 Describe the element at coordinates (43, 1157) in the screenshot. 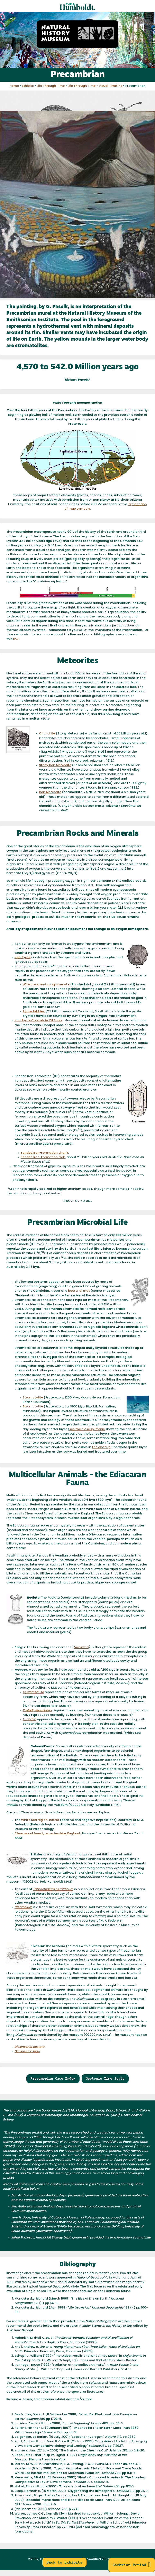

I see `Banded Iron-Formation Slab` at that location.